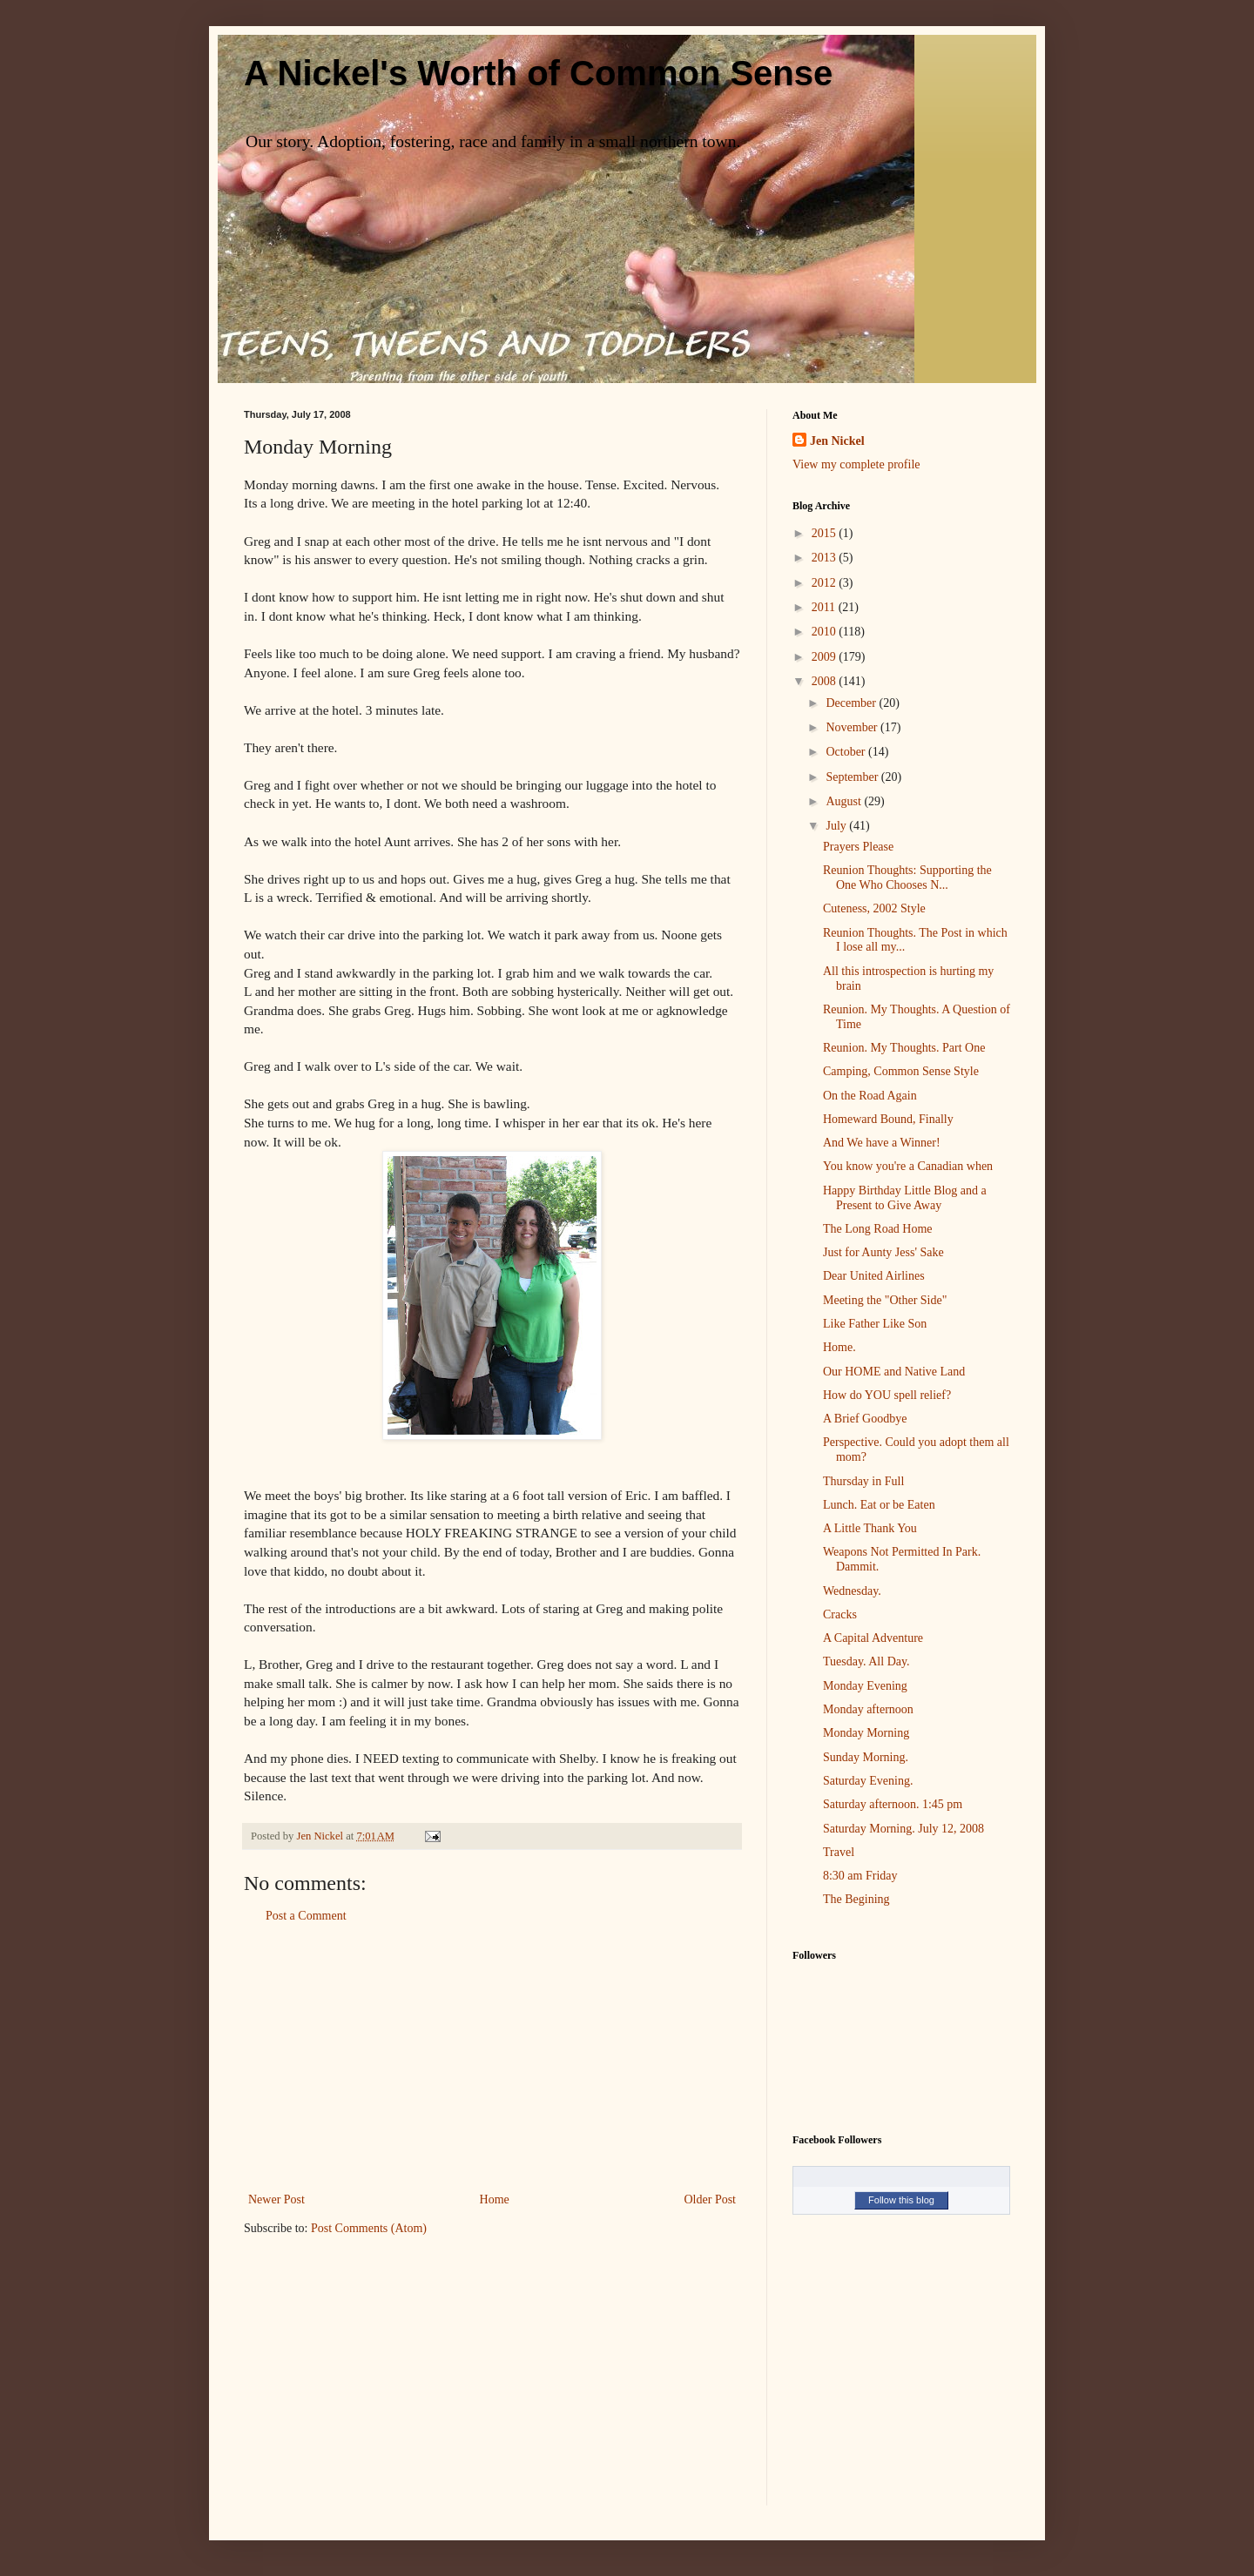 This screenshot has width=1254, height=2576. Describe the element at coordinates (901, 2200) in the screenshot. I see `Follow this blog` at that location.